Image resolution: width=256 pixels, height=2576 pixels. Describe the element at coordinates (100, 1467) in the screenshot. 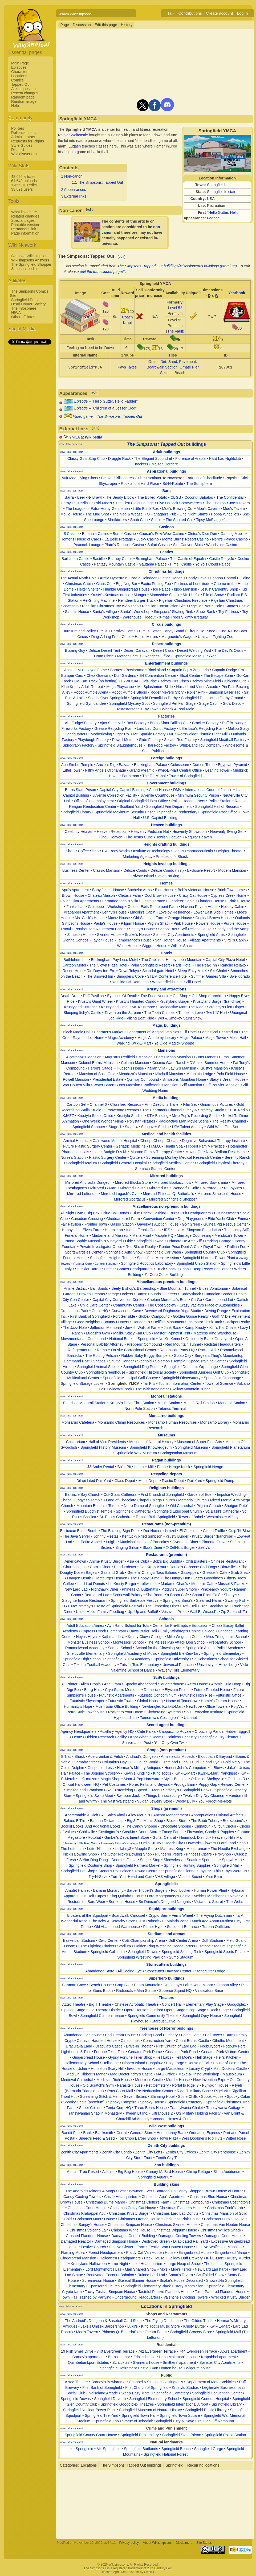

I see `$5 Antler Rental` at that location.